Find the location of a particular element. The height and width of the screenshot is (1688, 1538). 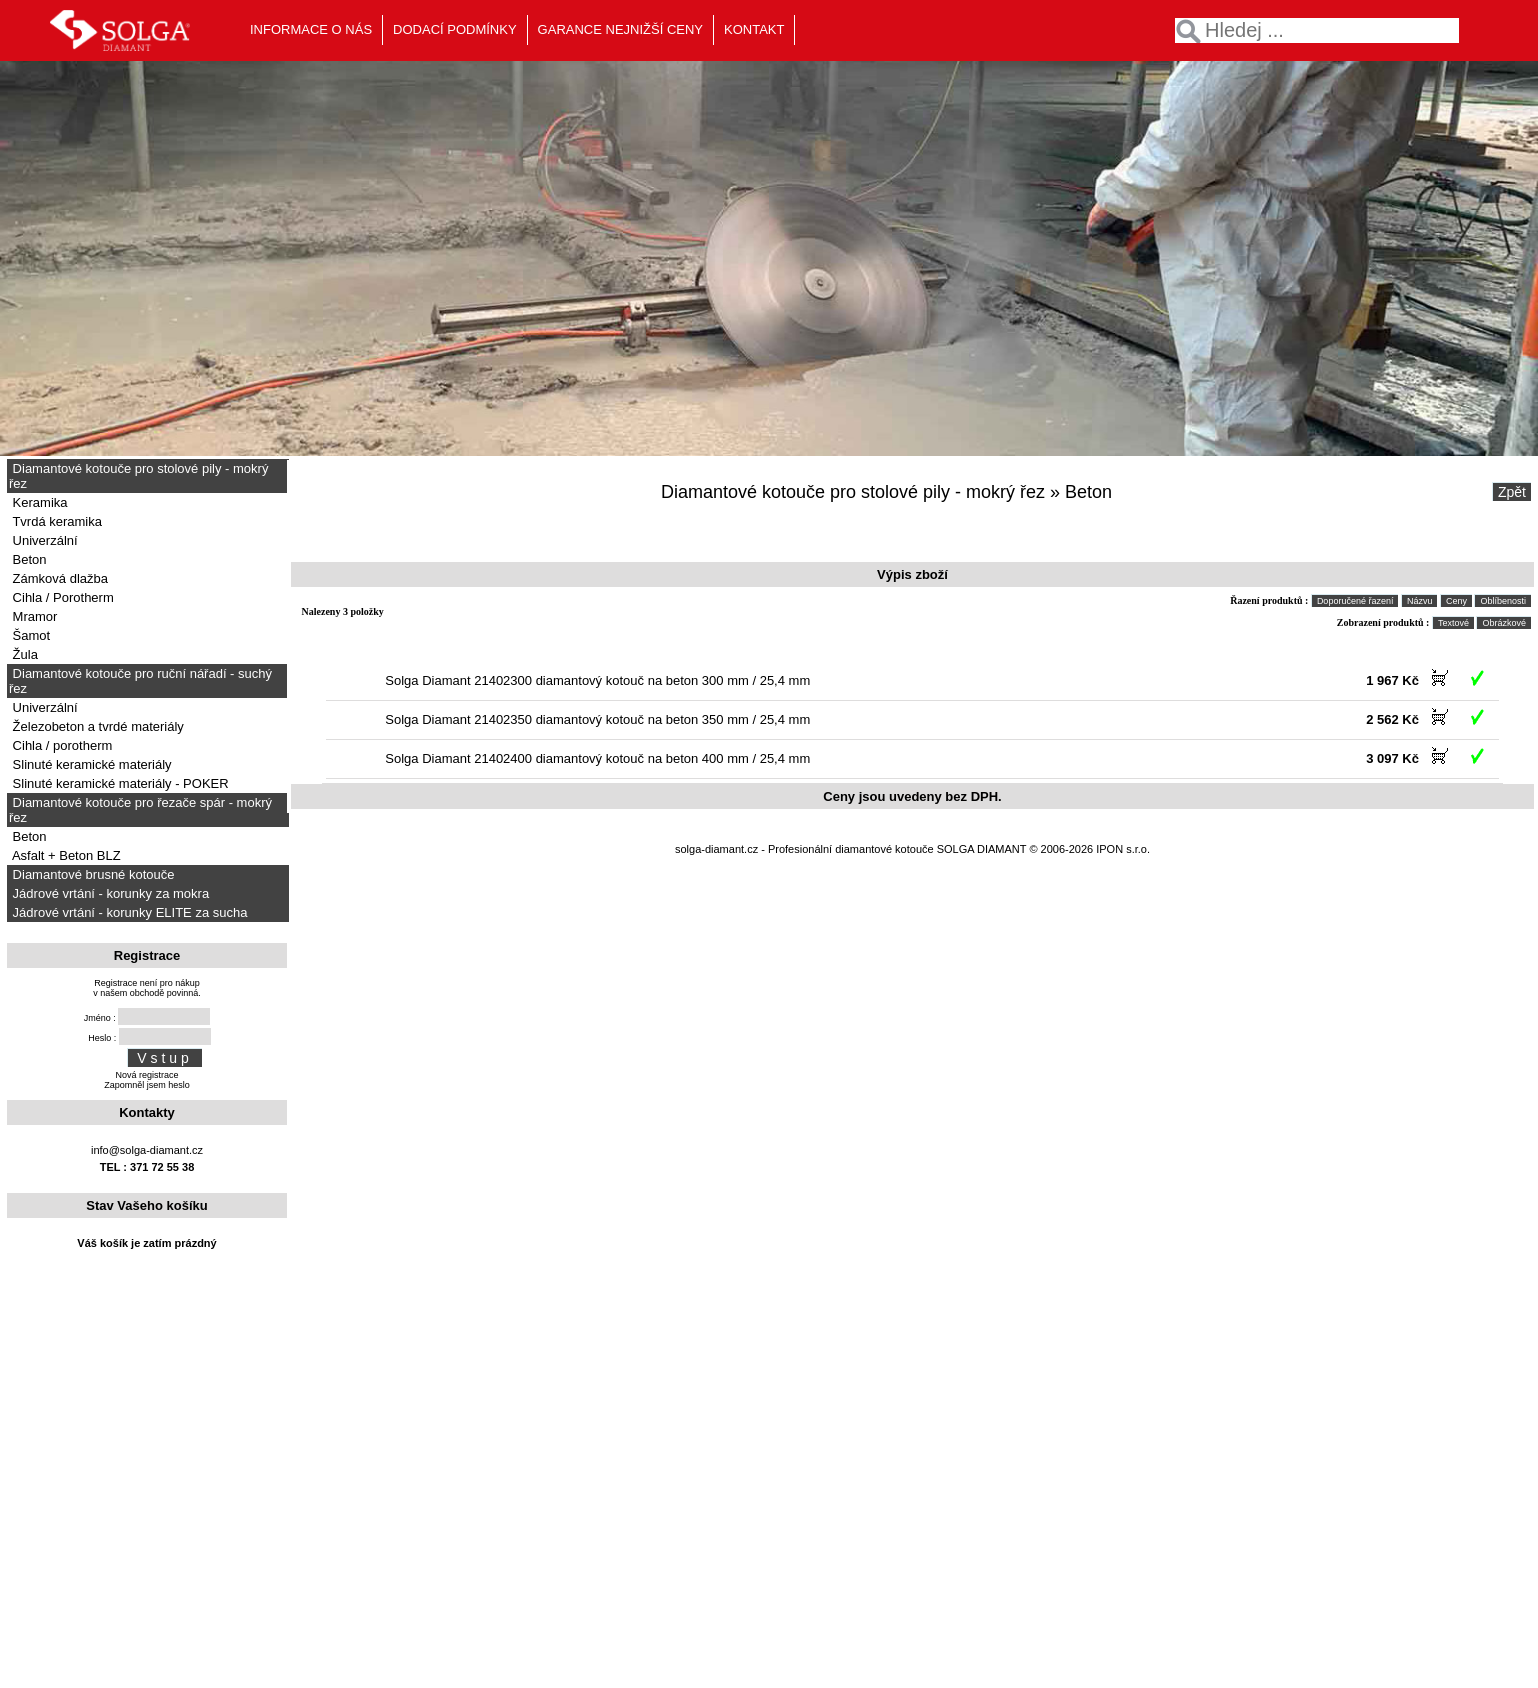

Univerzální is located at coordinates (43, 540).